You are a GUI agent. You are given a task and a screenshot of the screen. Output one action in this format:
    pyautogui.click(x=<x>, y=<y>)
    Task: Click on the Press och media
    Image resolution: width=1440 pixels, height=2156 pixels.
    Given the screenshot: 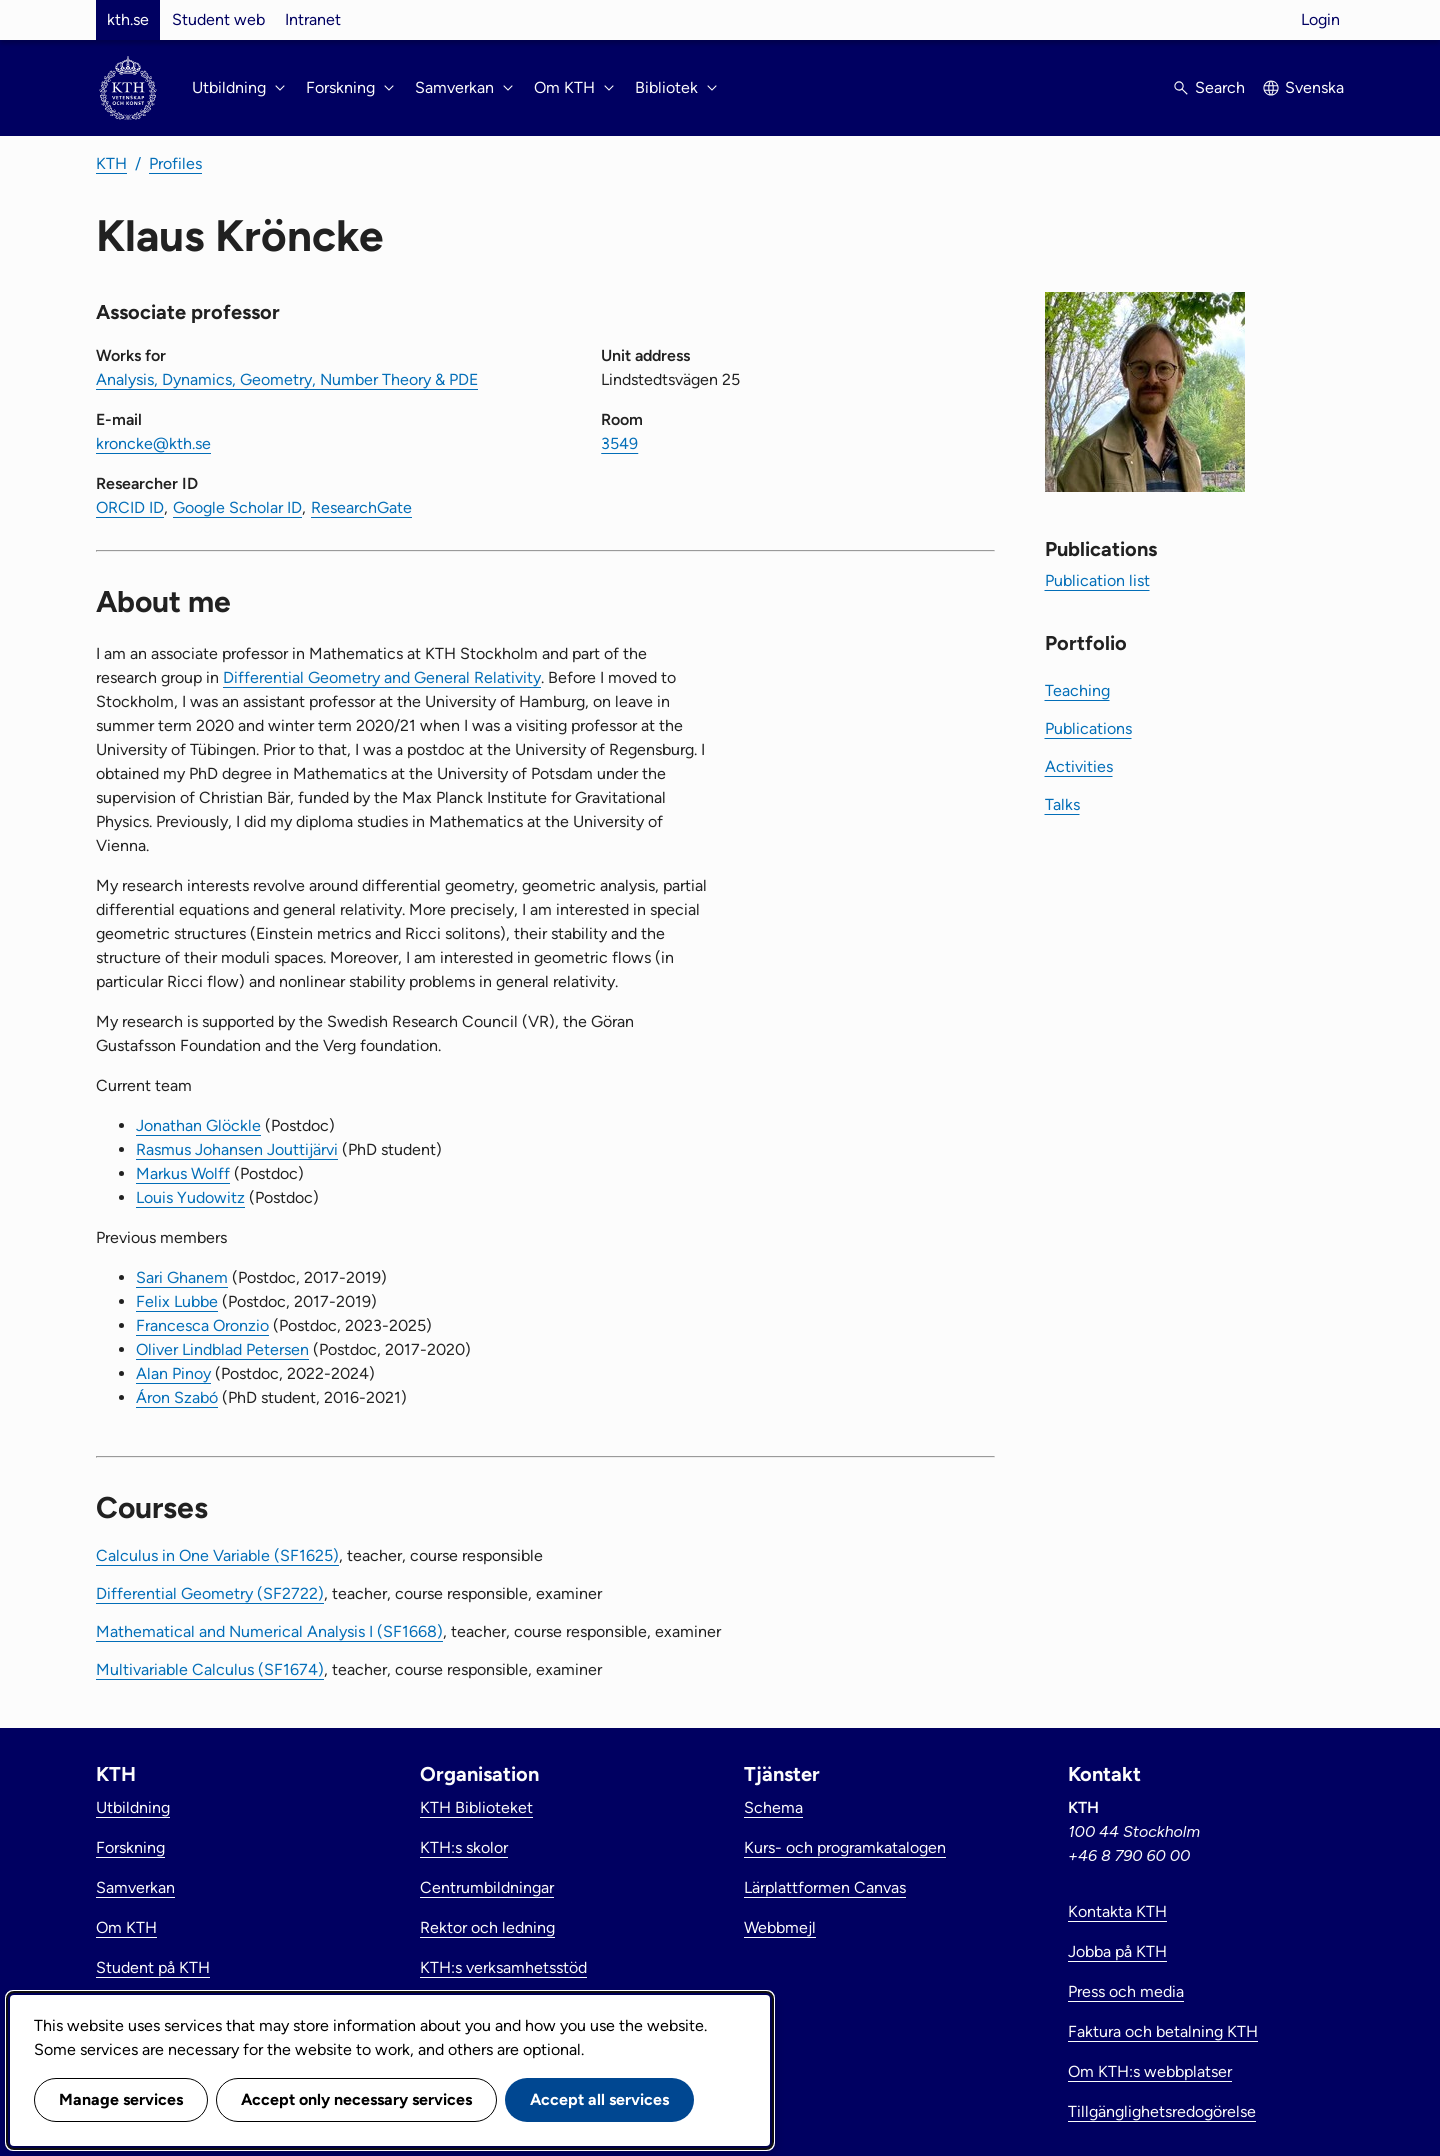 What is the action you would take?
    pyautogui.click(x=1126, y=1991)
    